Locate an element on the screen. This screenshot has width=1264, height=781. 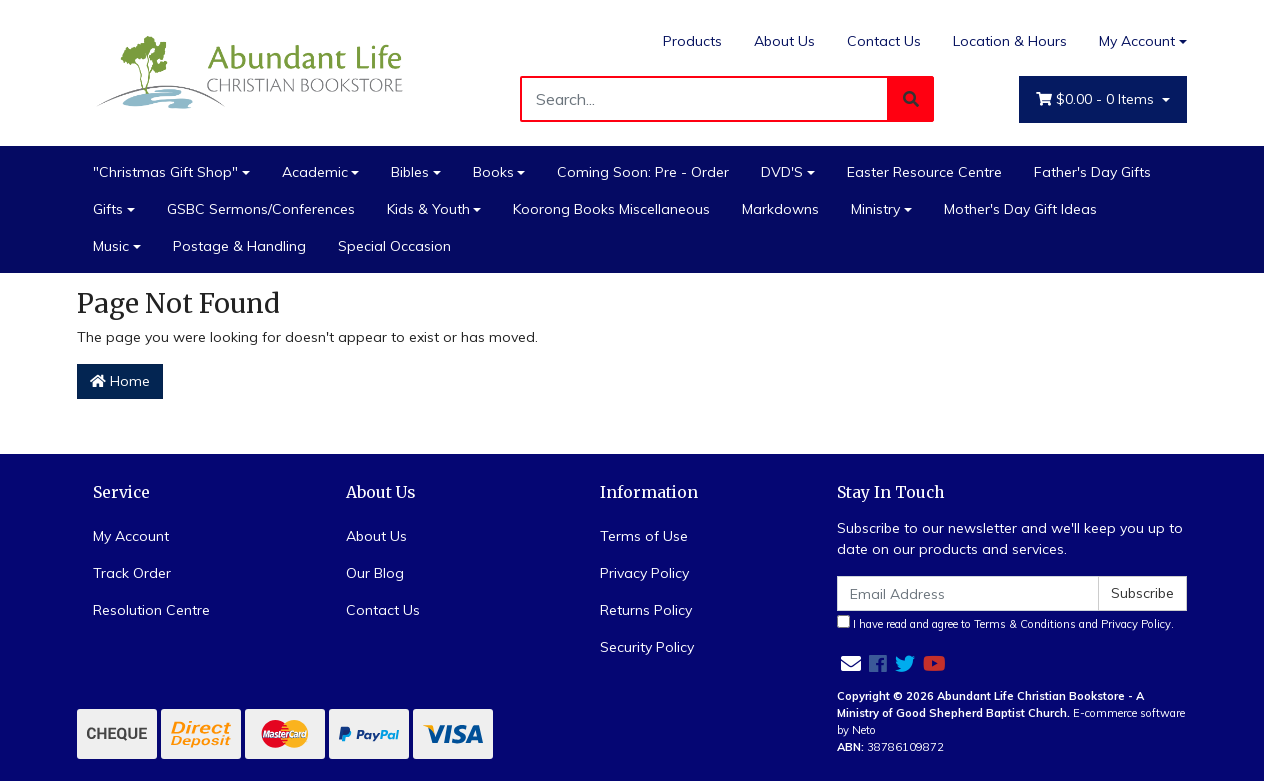
- Items is located at coordinates (1097, 99).